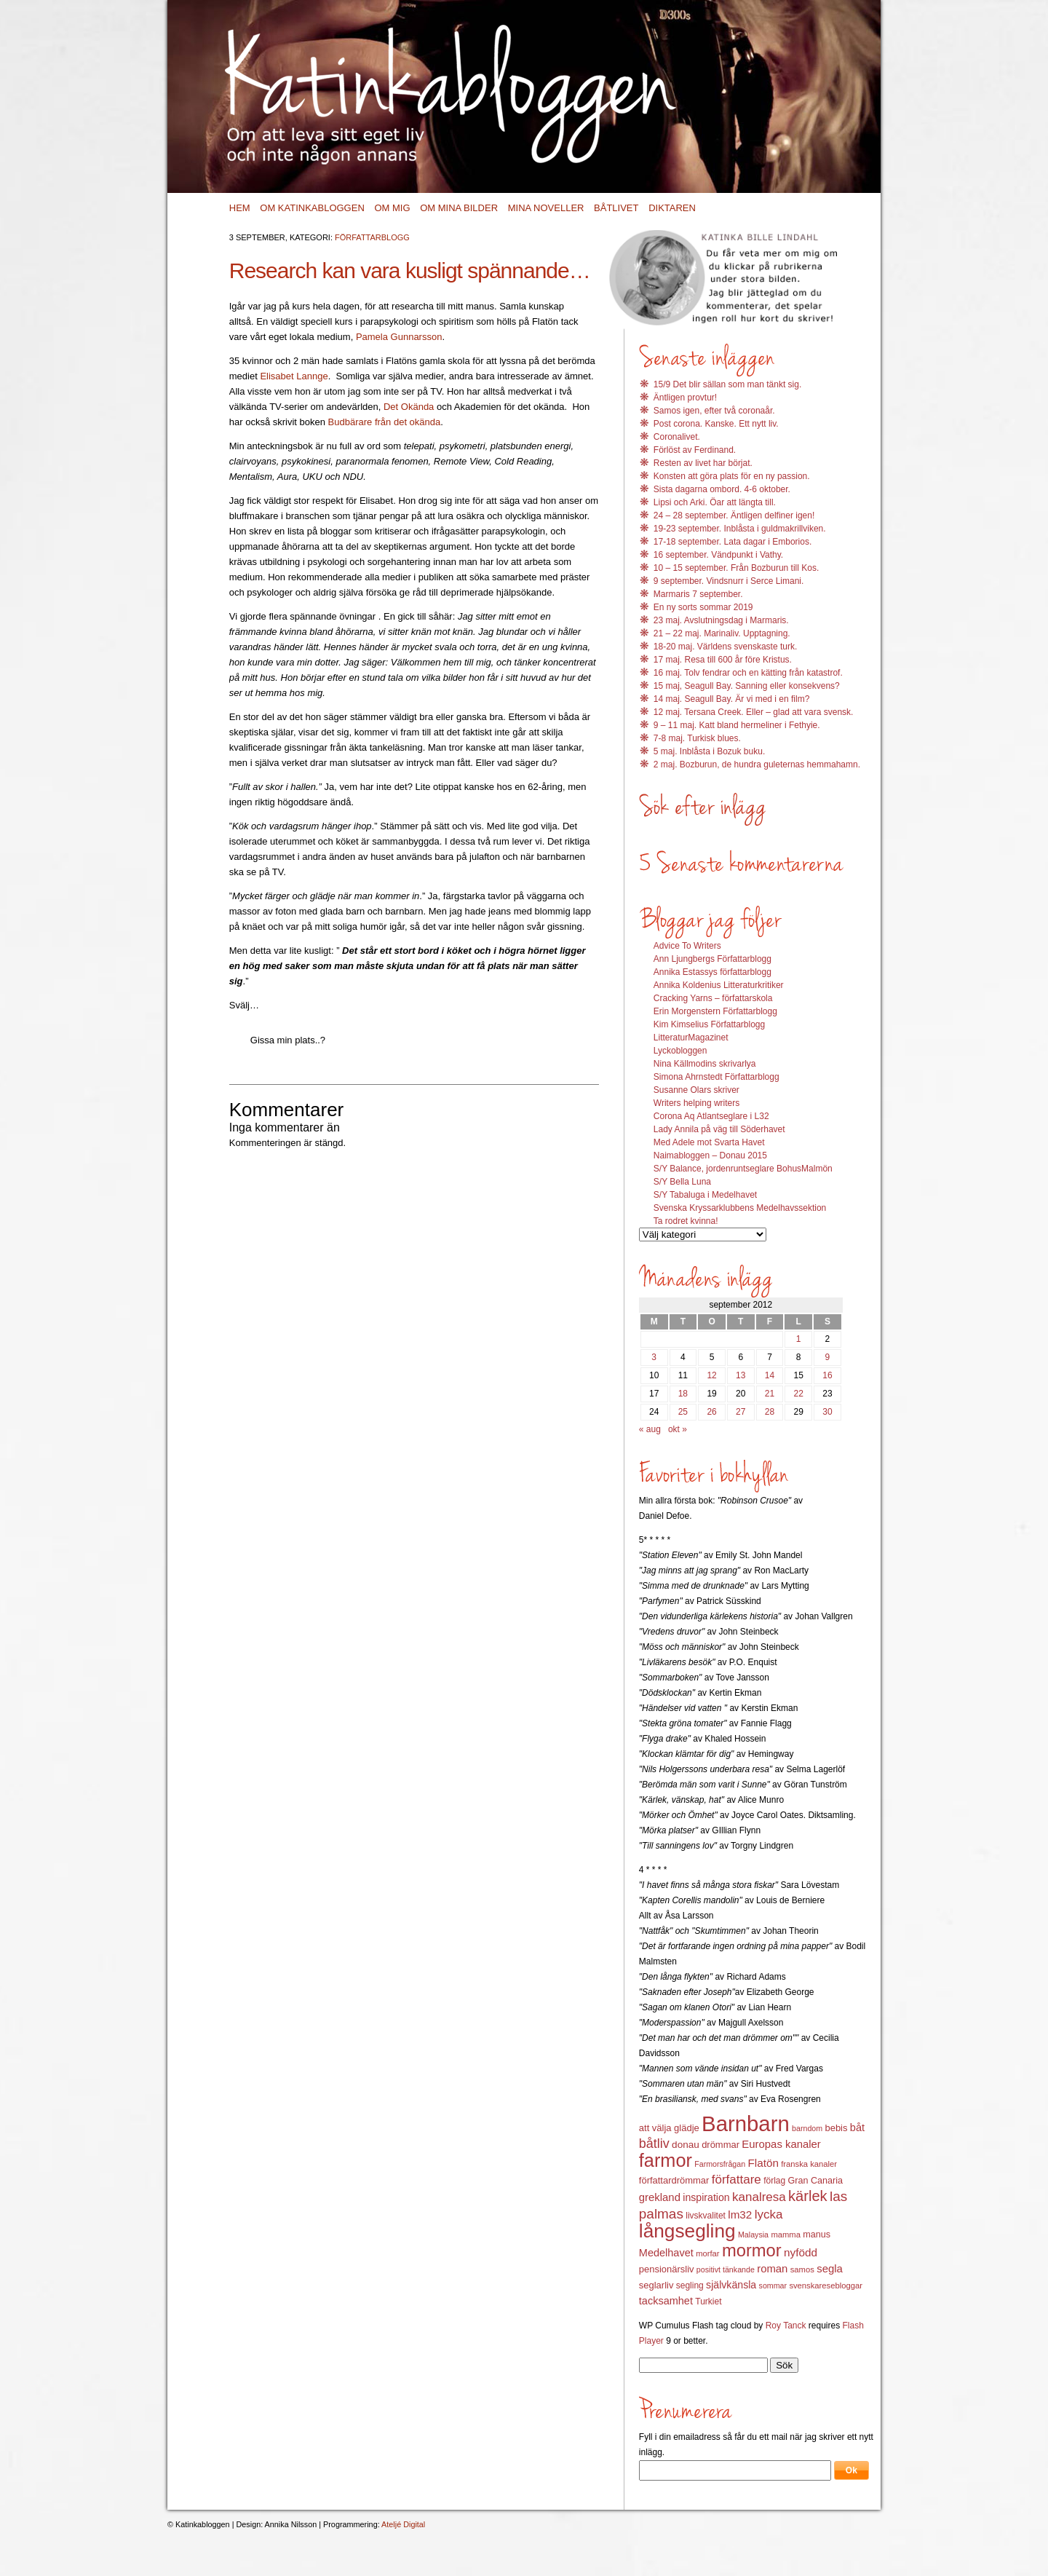 This screenshot has height=2576, width=1048. I want to click on S/Y Balance, jordenruntseglare BohusMalmön, so click(743, 1168).